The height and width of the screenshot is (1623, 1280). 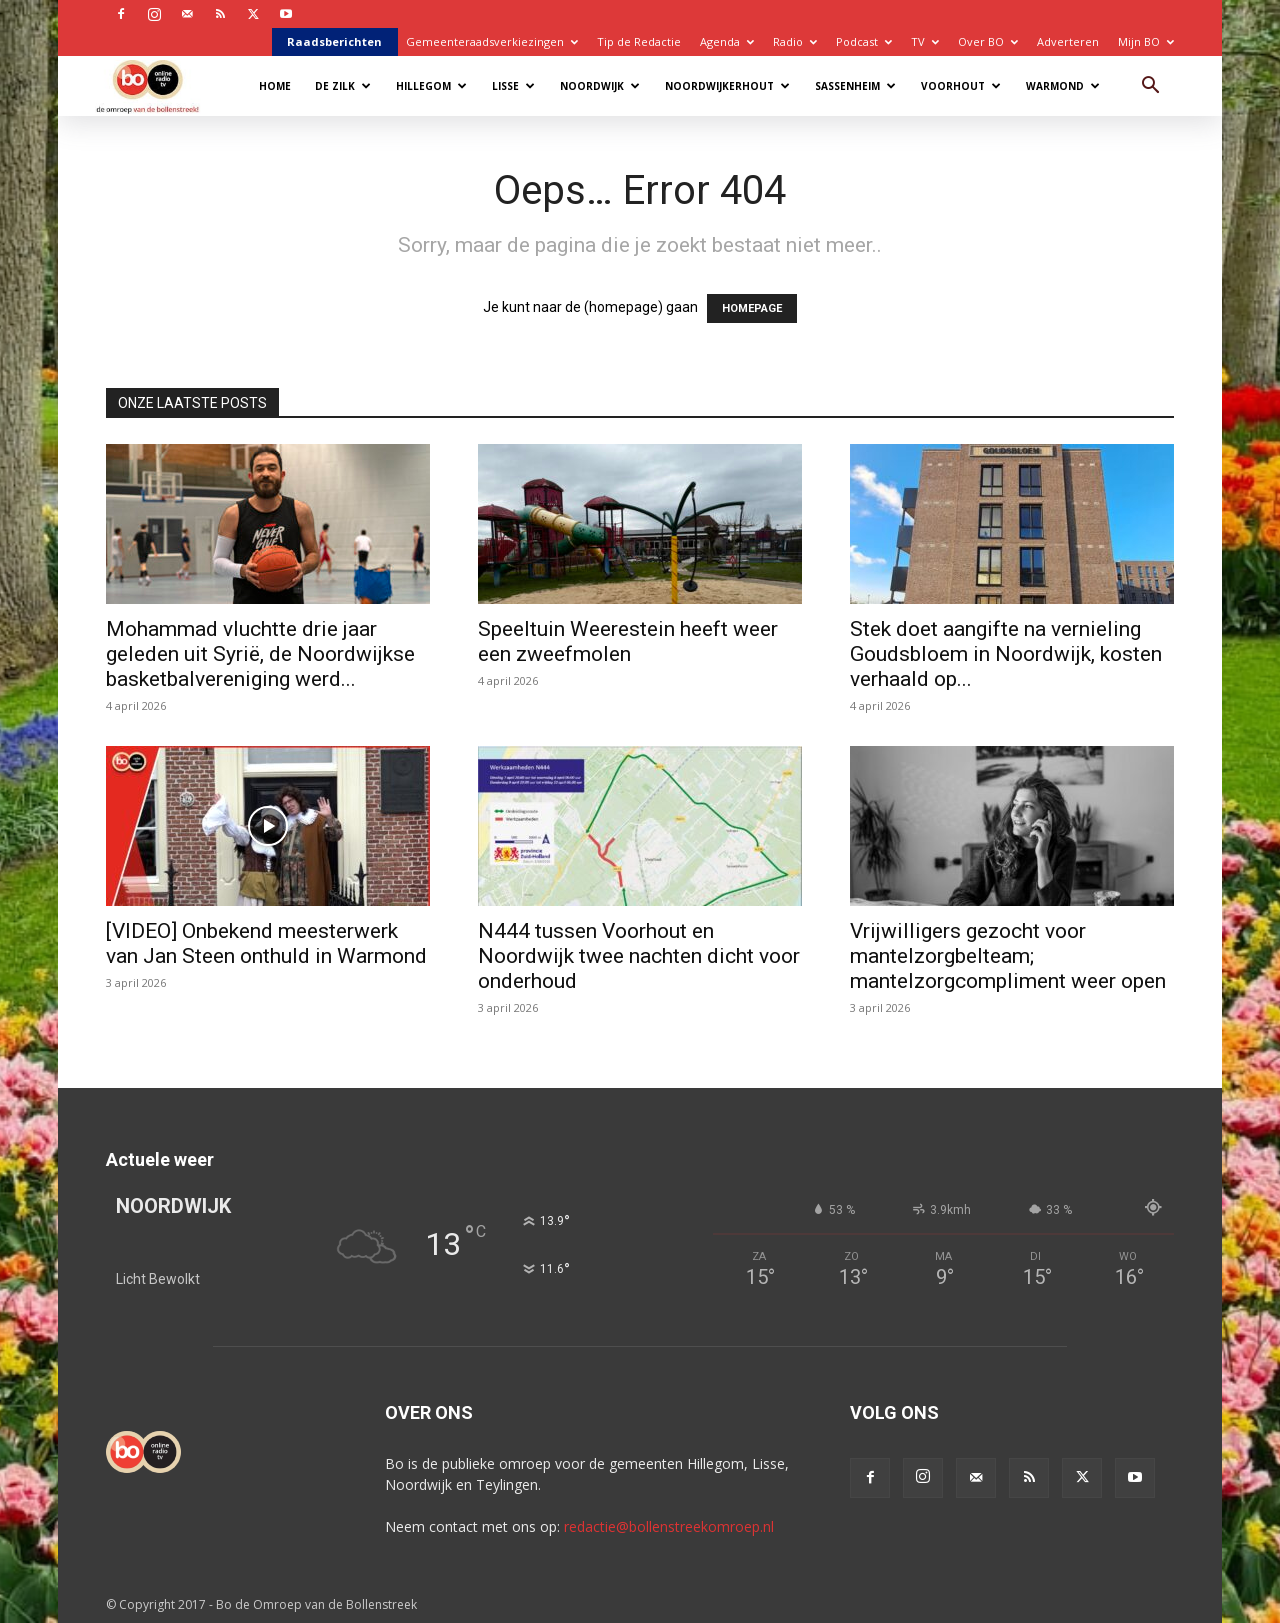 I want to click on [VIDEO] Onbekend meesterwerk van Jan Steen onthuld in Warmond, so click(x=266, y=943).